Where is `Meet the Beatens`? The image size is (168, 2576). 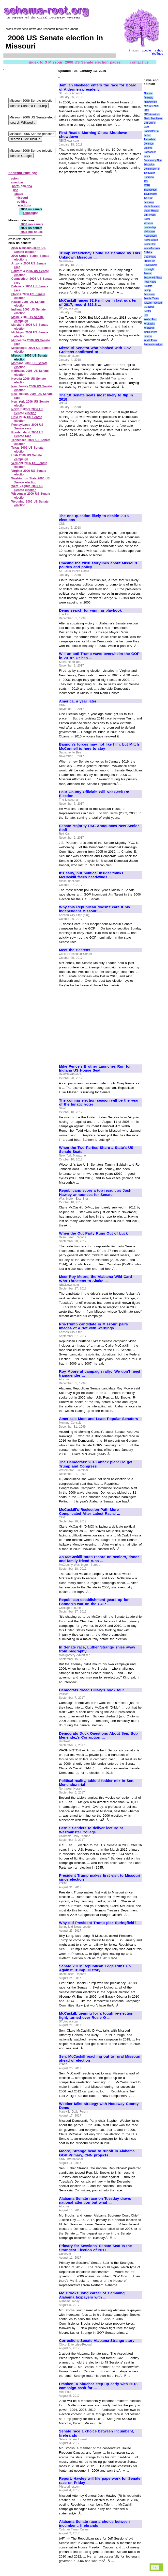 Meet the Beatens is located at coordinates (74, 950).